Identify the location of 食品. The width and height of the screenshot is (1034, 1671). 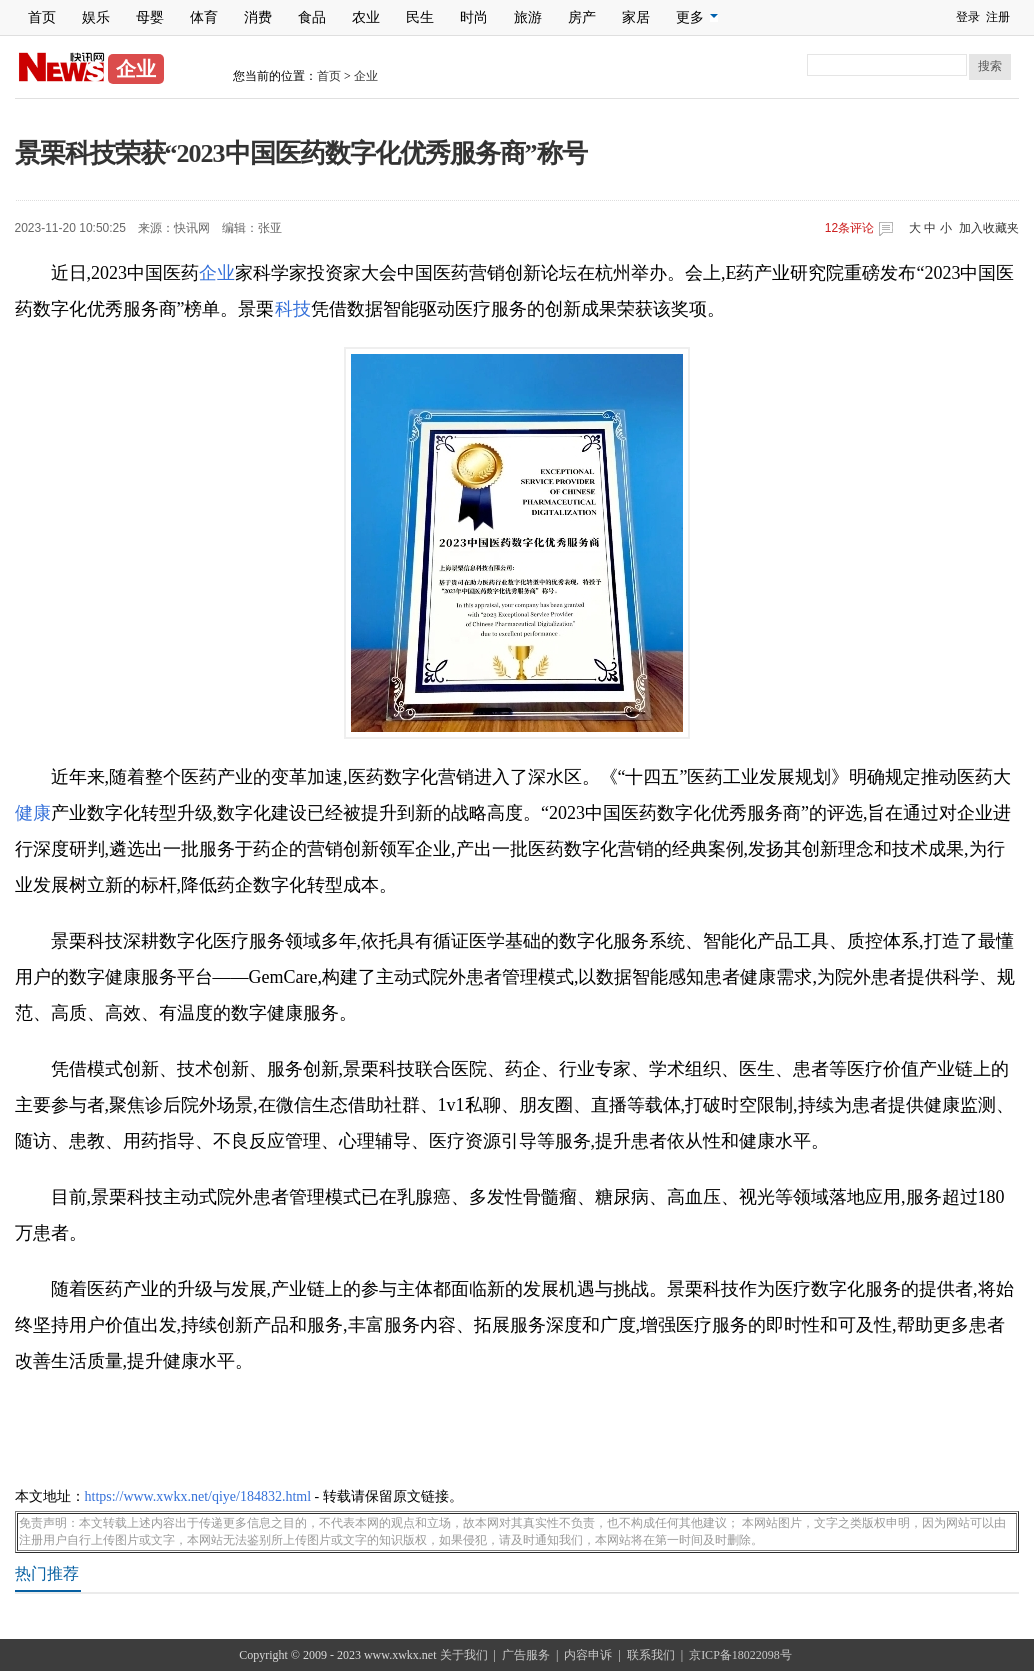
(312, 17).